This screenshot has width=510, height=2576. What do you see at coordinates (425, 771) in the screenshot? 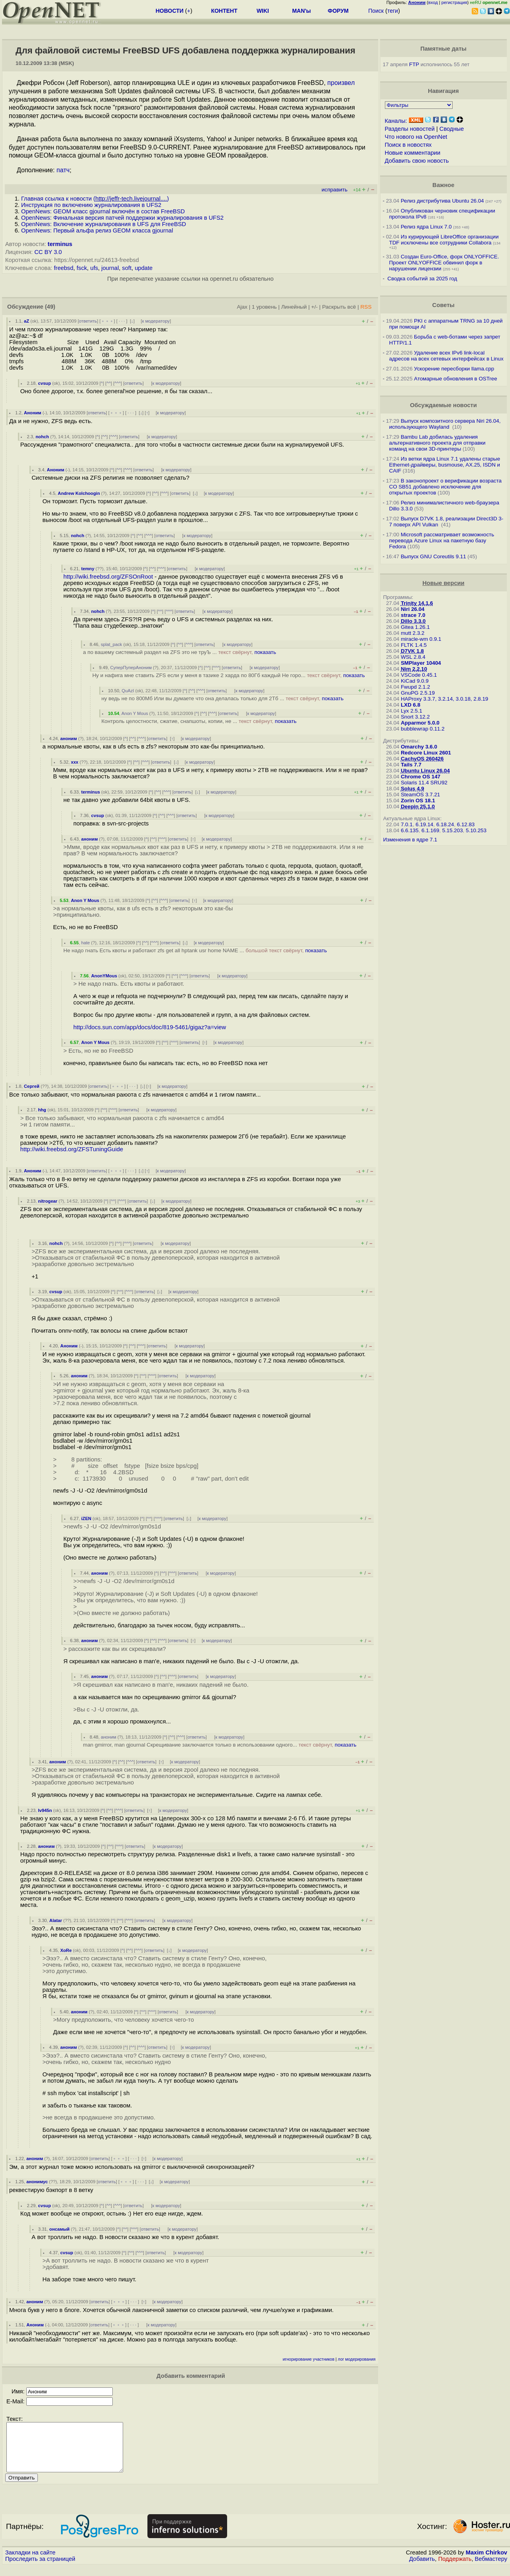
I see `Ubuntu Linux 26.04` at bounding box center [425, 771].